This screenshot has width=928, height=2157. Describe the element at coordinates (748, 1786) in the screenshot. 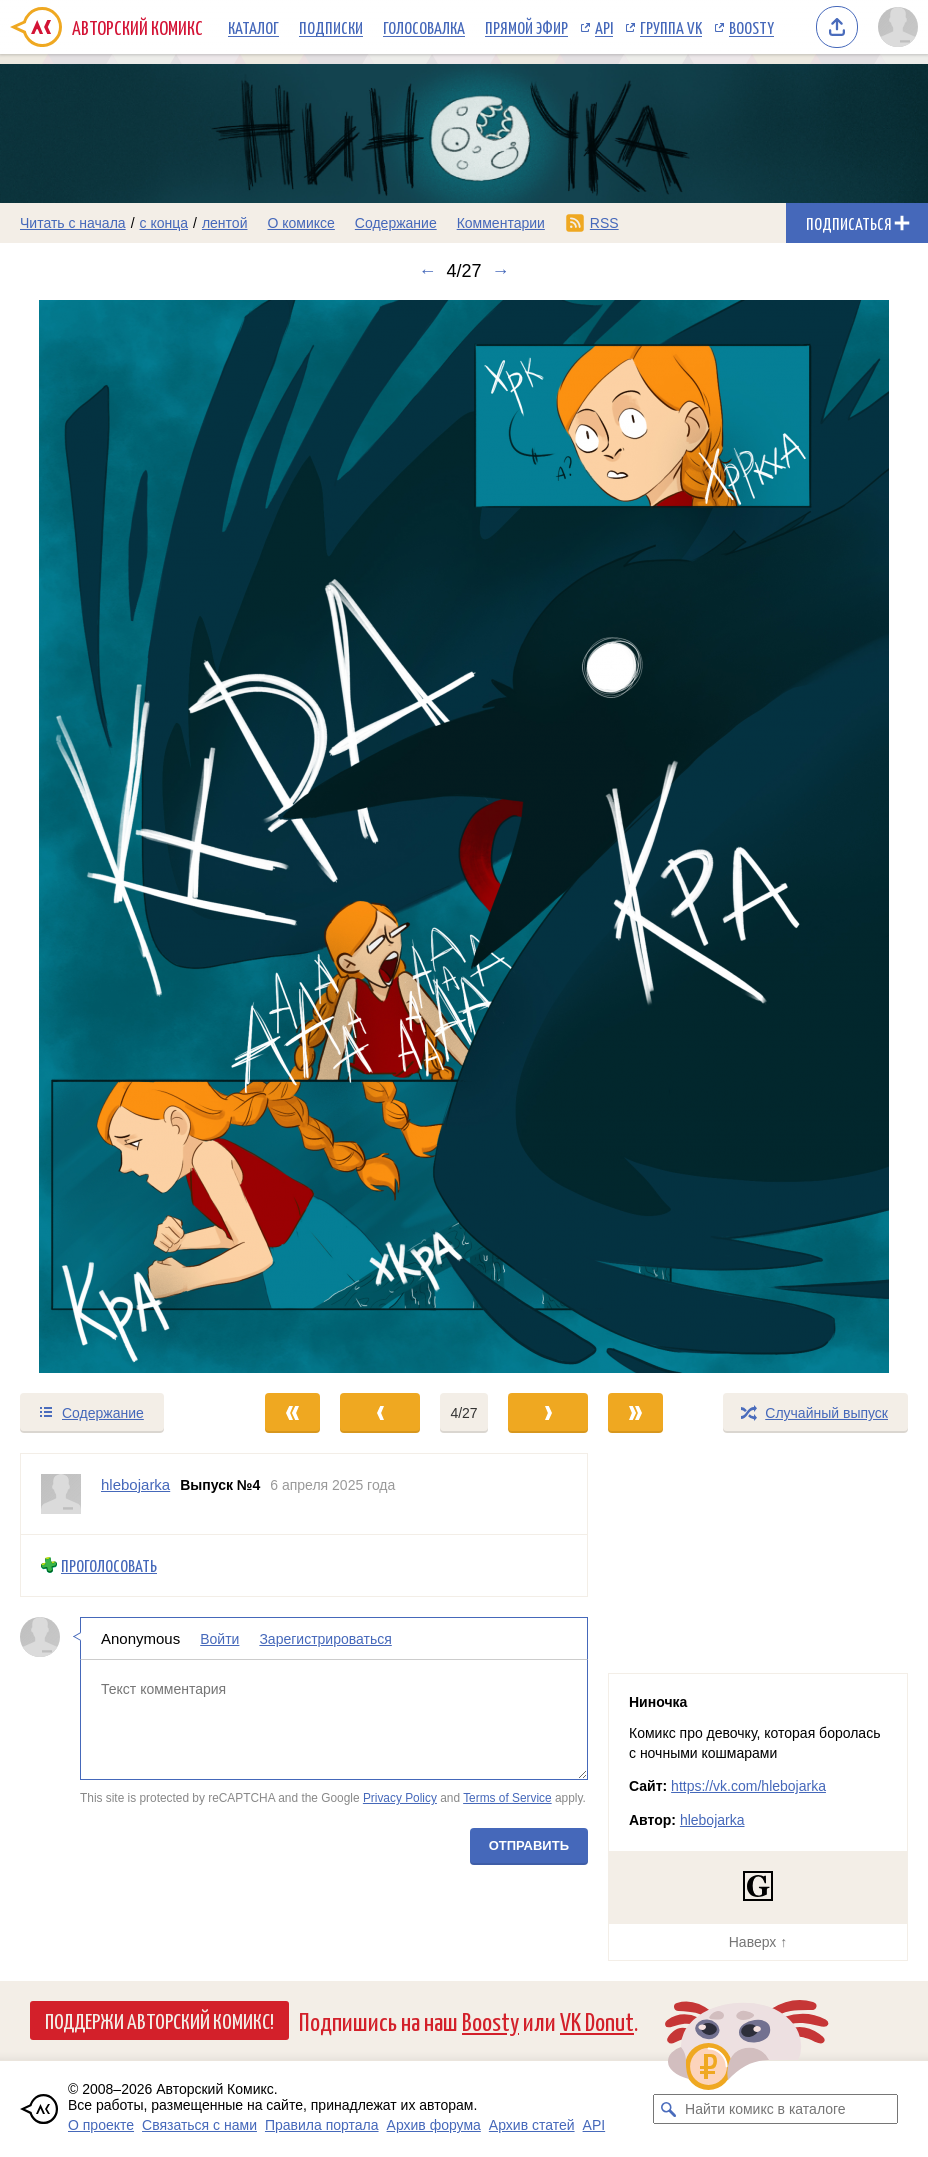

I see `https://vk.com/hlebojarka` at that location.